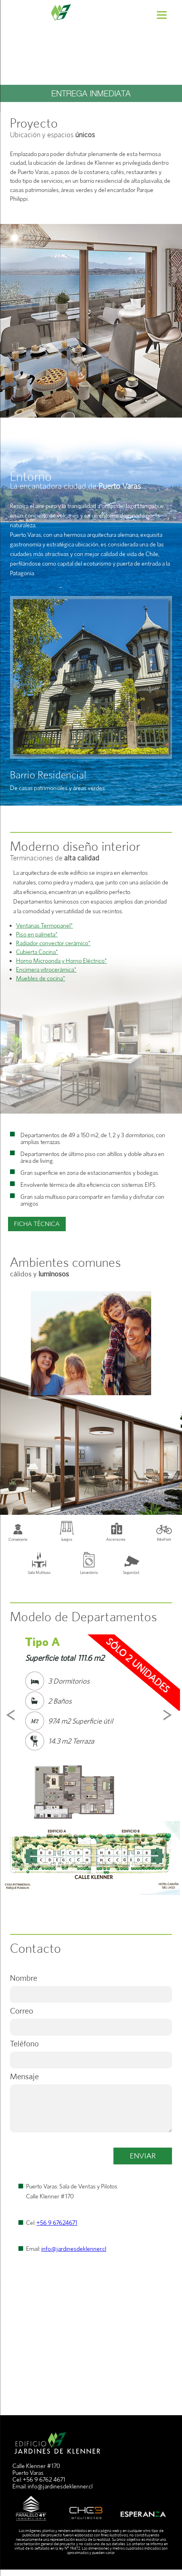 This screenshot has height=2576, width=182. Describe the element at coordinates (53, 943) in the screenshot. I see `Radiador convector cerámico*` at that location.